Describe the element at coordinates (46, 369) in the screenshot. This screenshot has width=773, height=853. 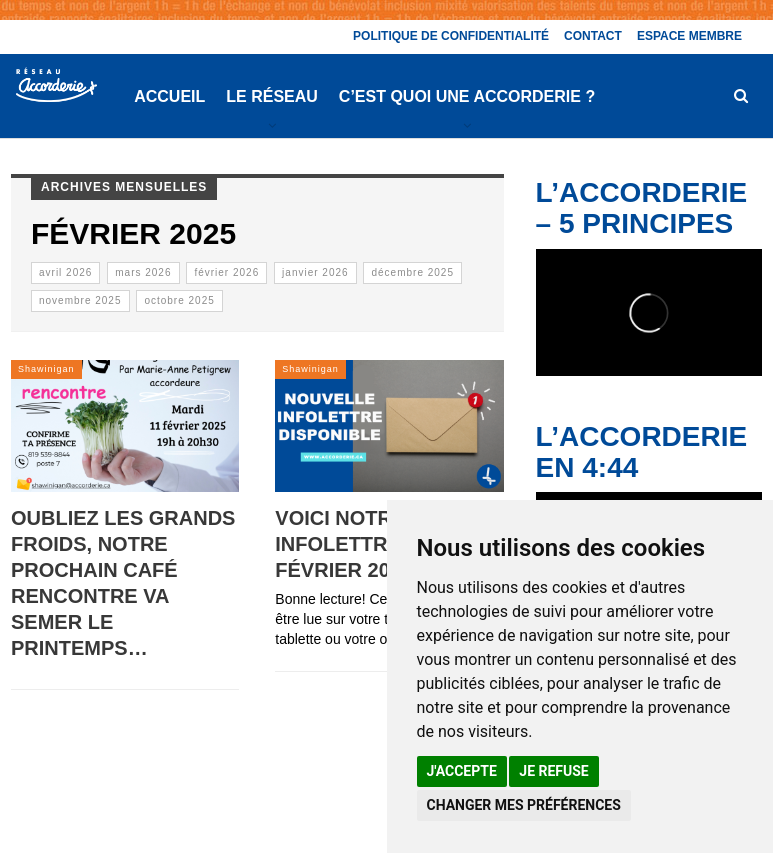
I see `Shawinigan` at that location.